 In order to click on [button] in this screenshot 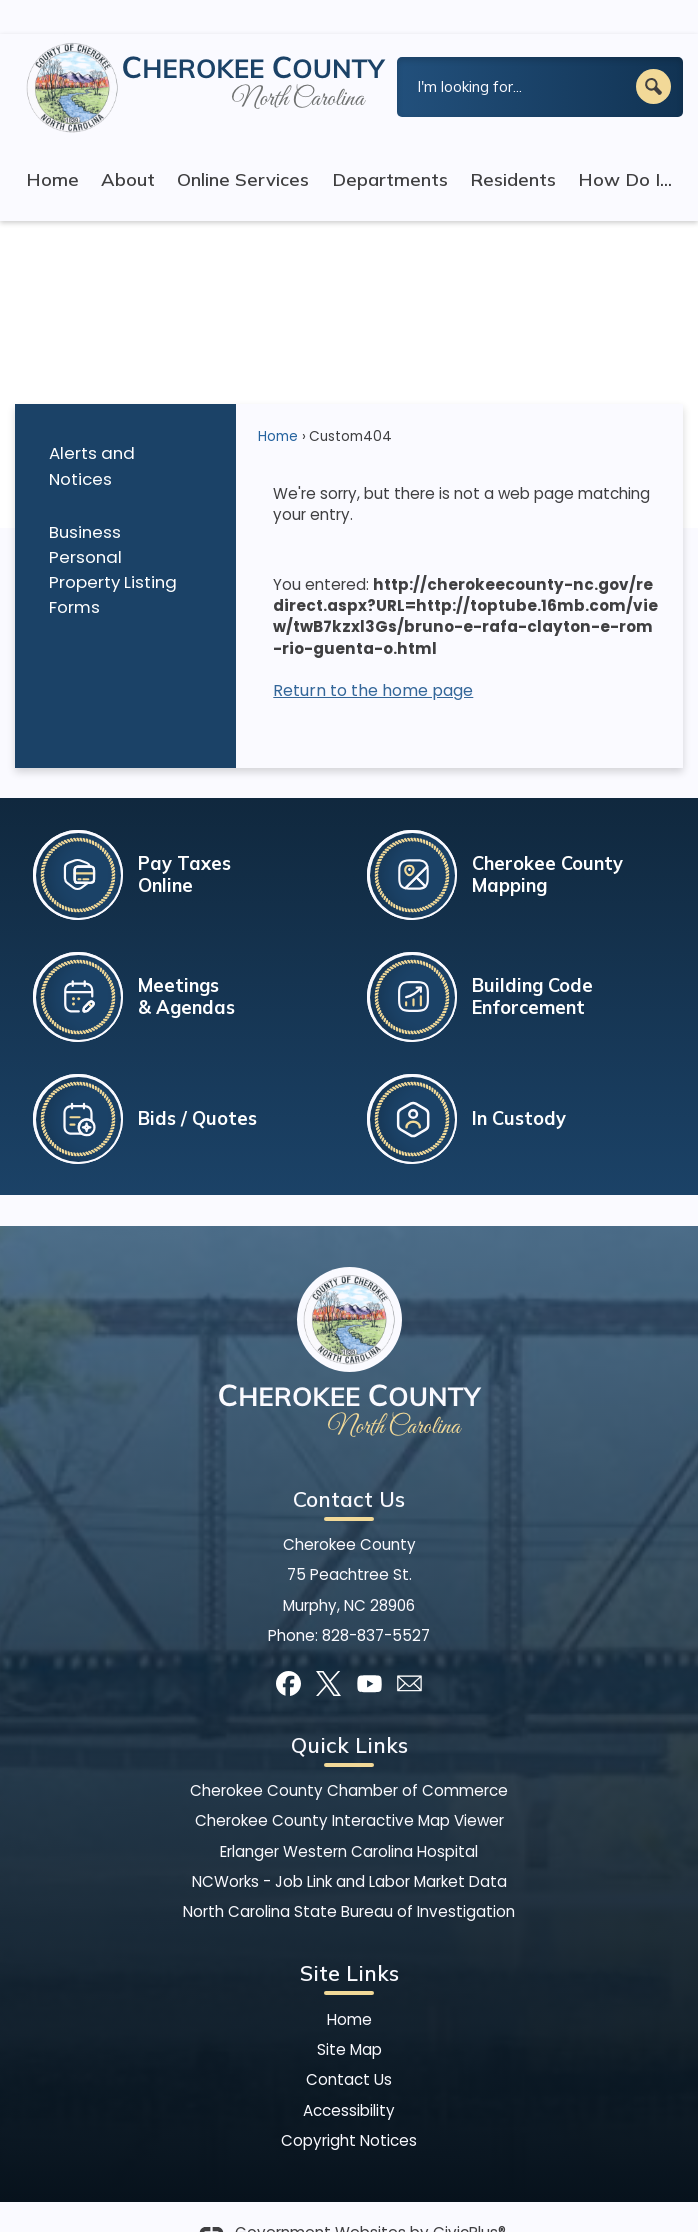, I will do `click(653, 52)`.